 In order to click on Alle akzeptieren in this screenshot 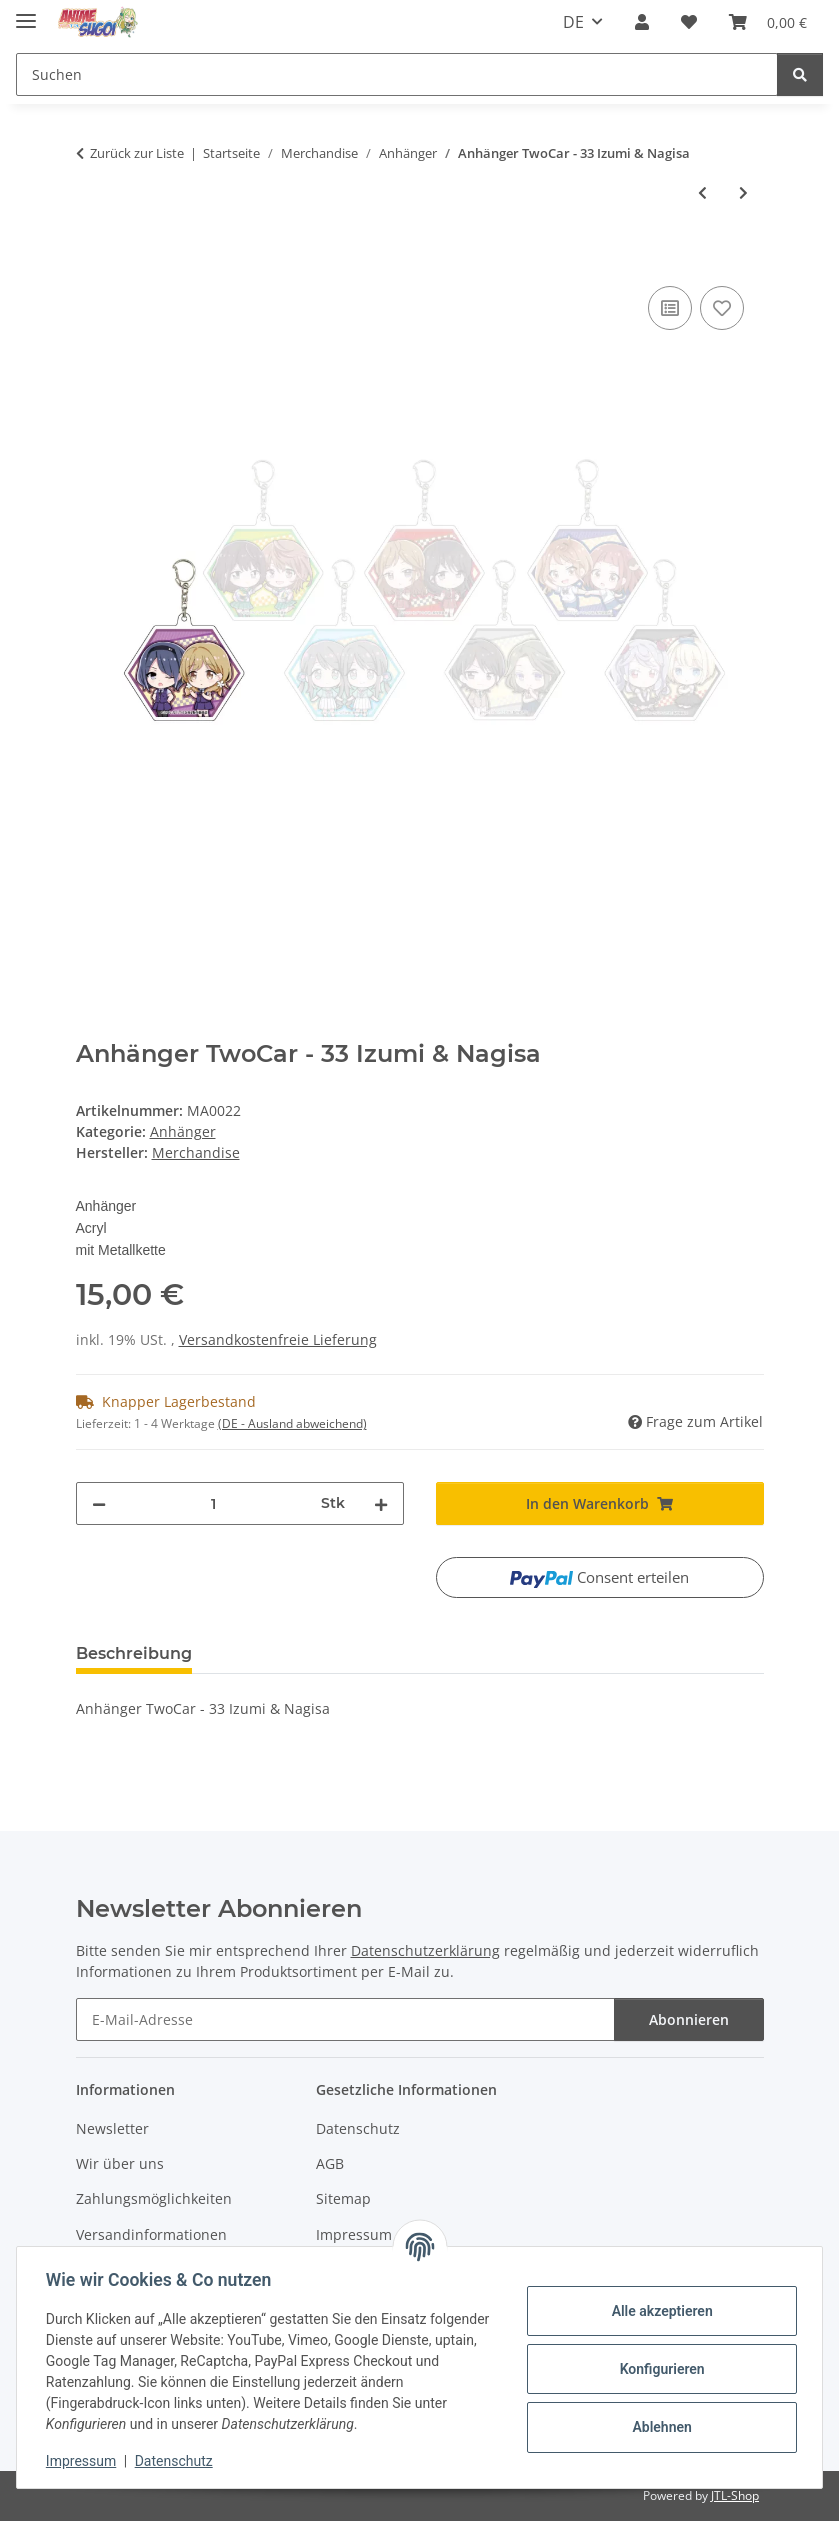, I will do `click(658, 2311)`.